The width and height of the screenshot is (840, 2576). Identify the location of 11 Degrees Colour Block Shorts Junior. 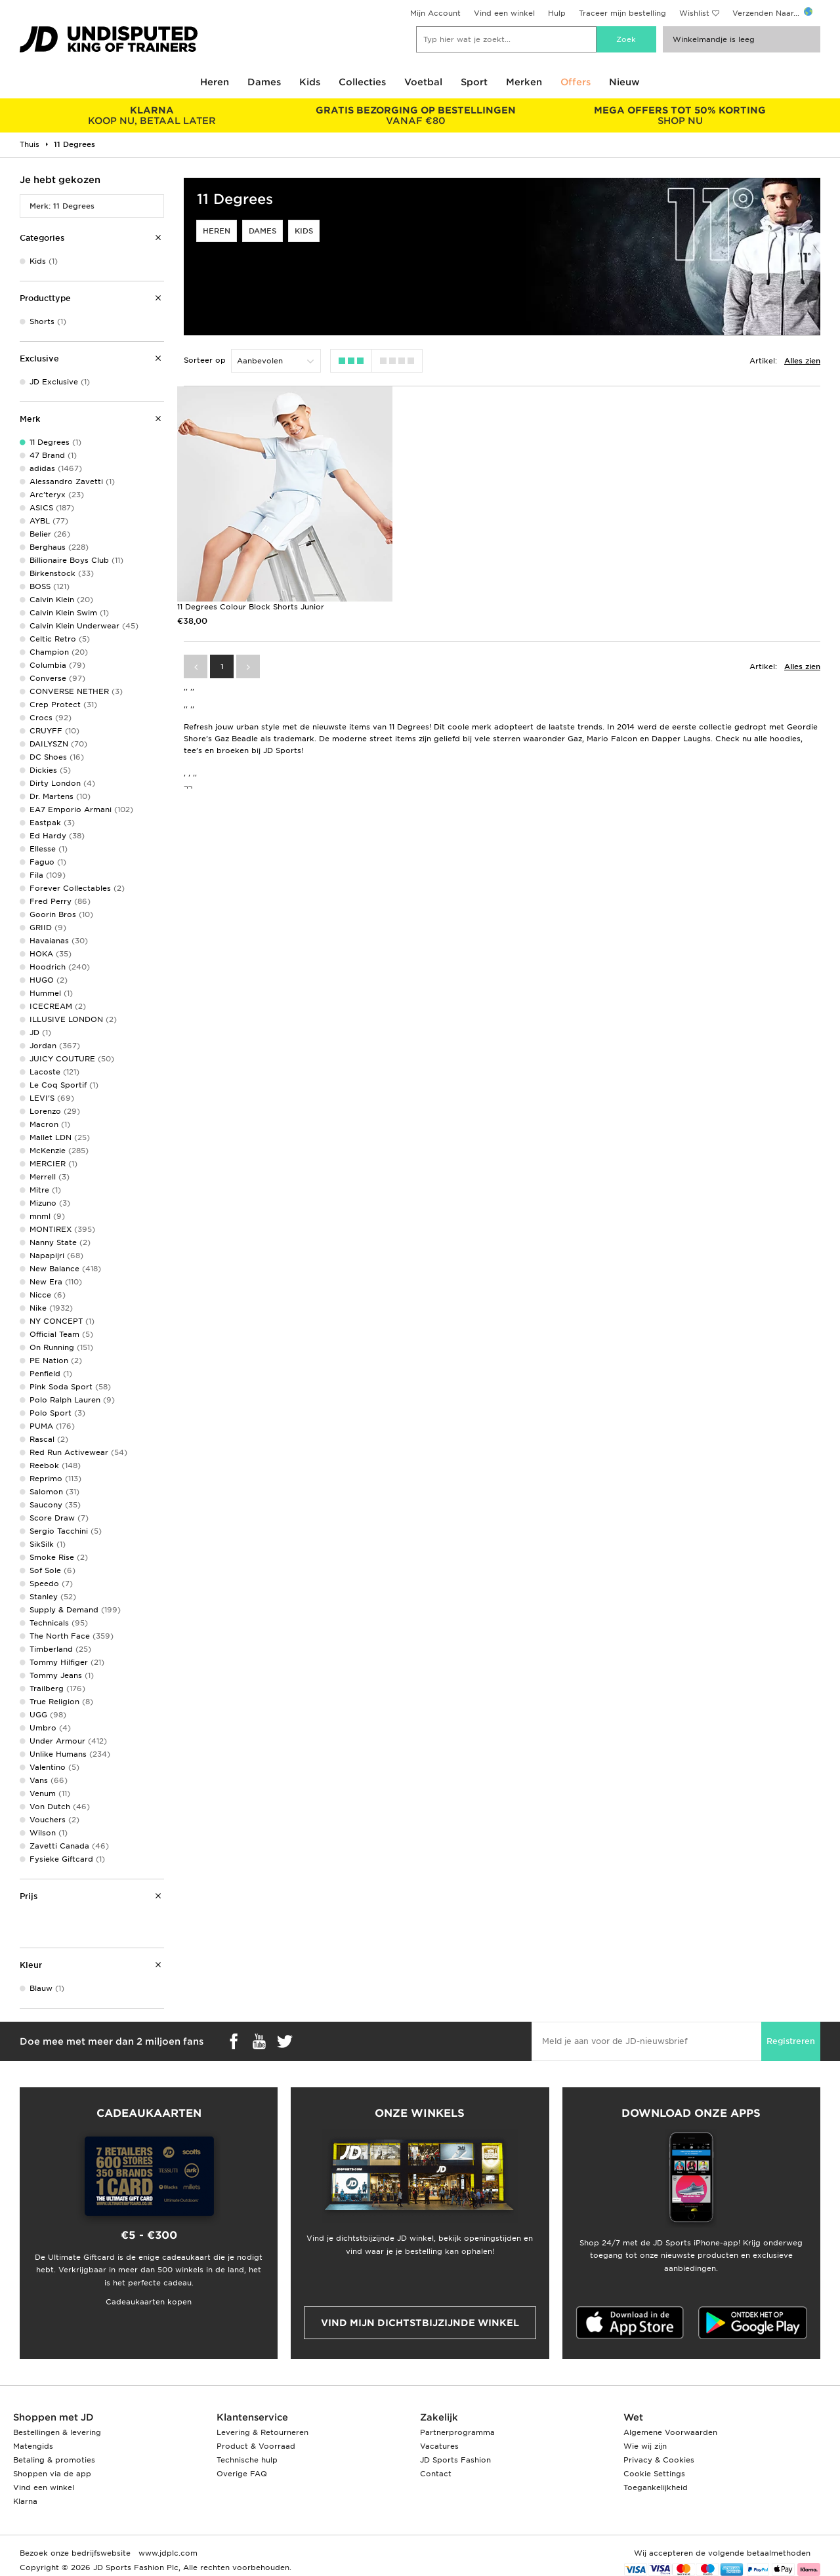
(250, 603).